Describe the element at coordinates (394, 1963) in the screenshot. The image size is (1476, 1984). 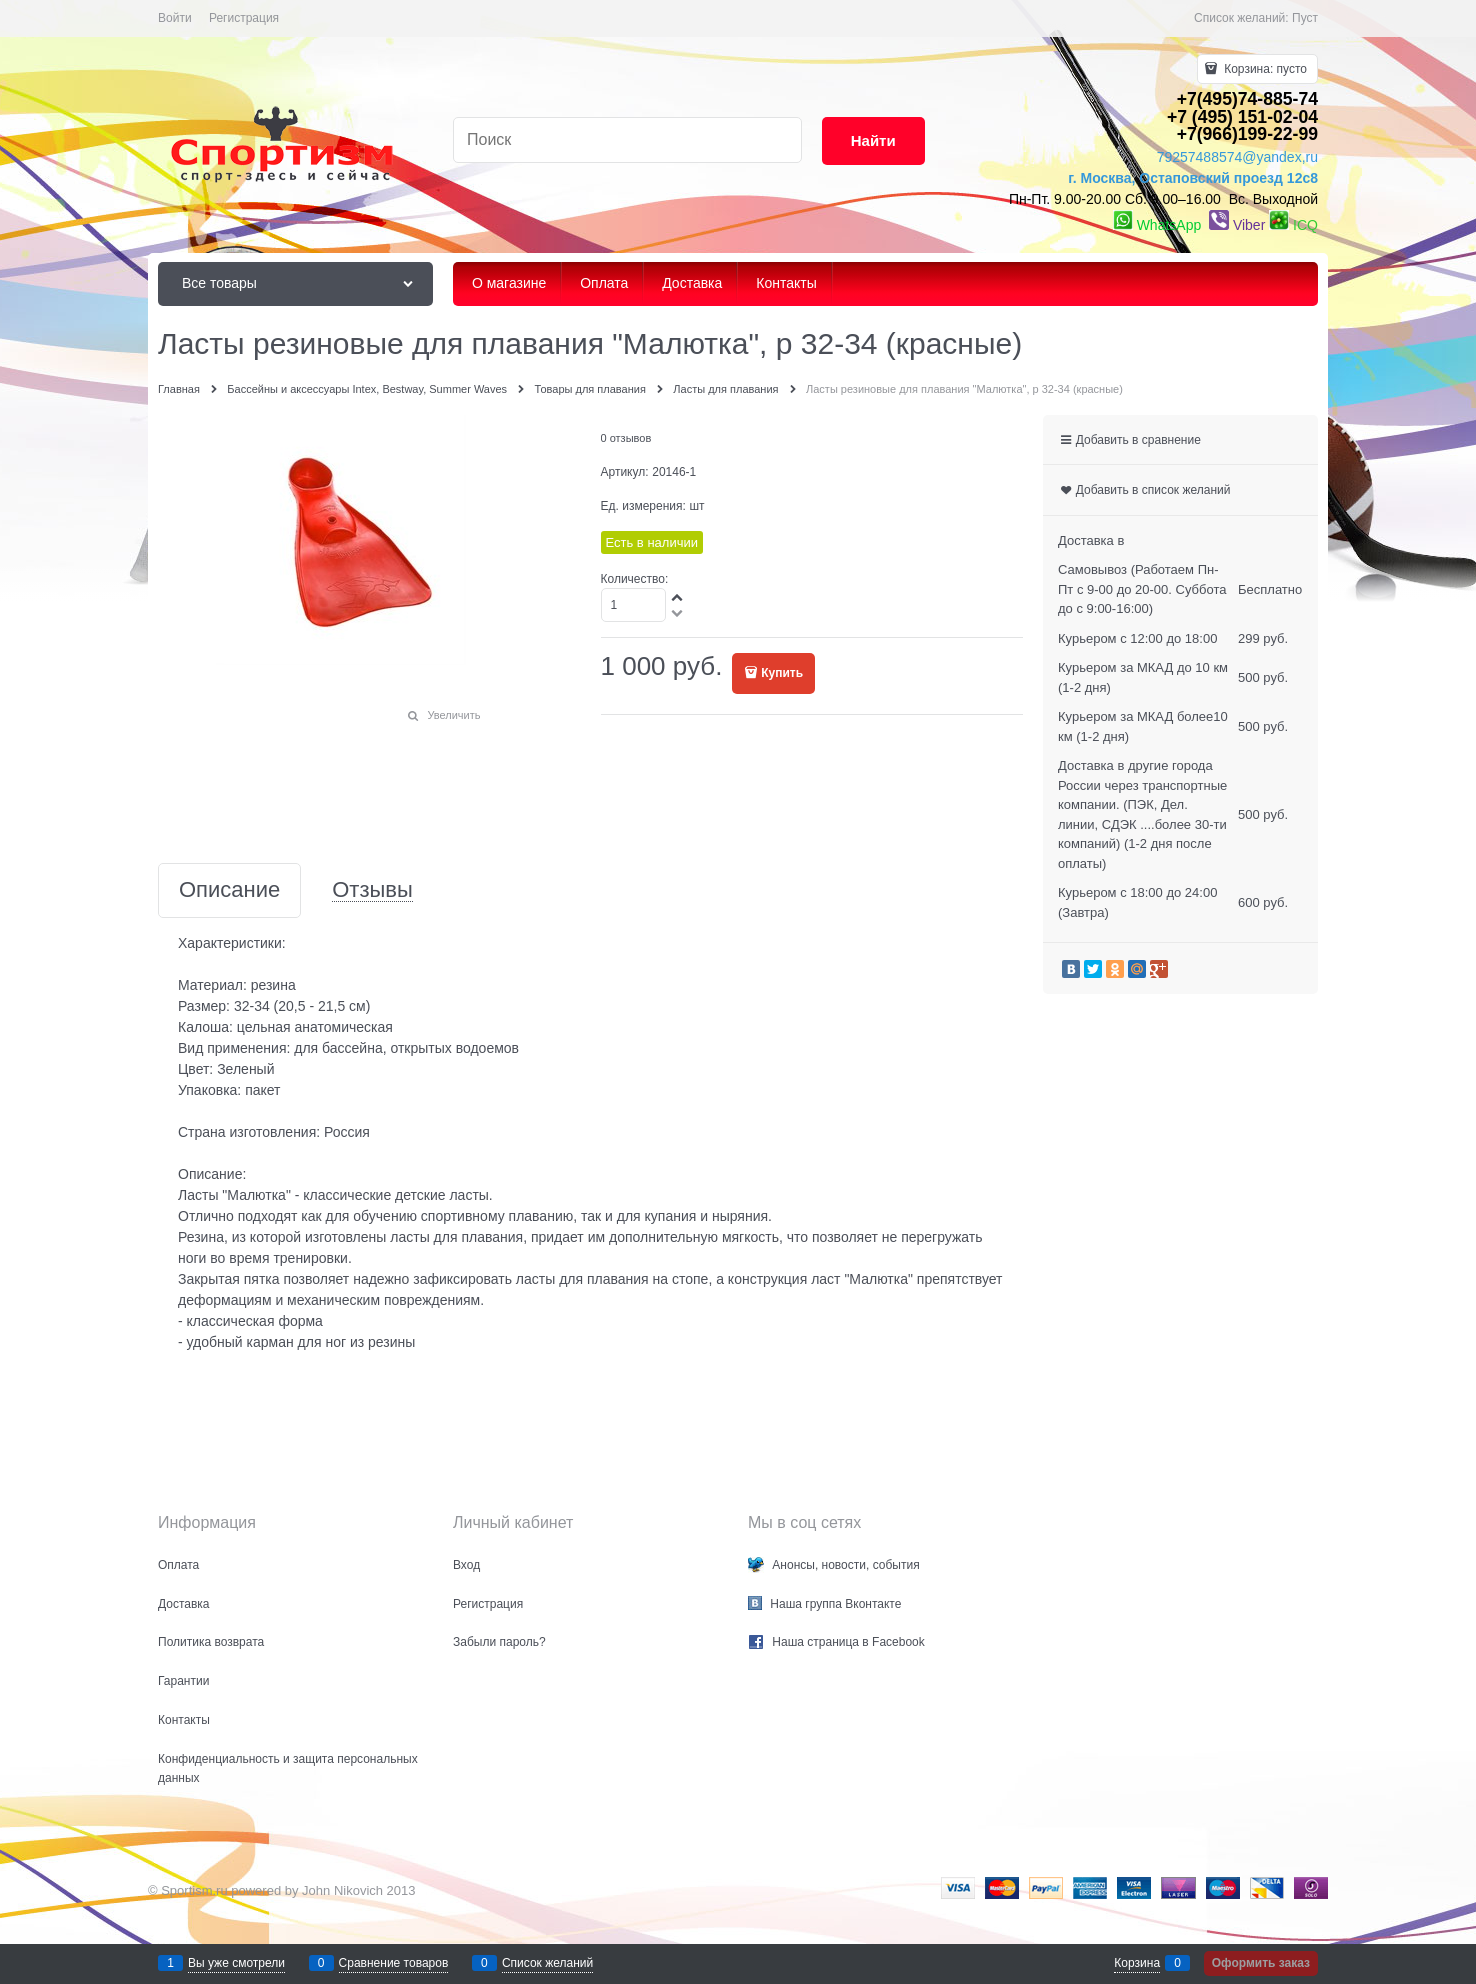
I see `Сравнение товаров` at that location.